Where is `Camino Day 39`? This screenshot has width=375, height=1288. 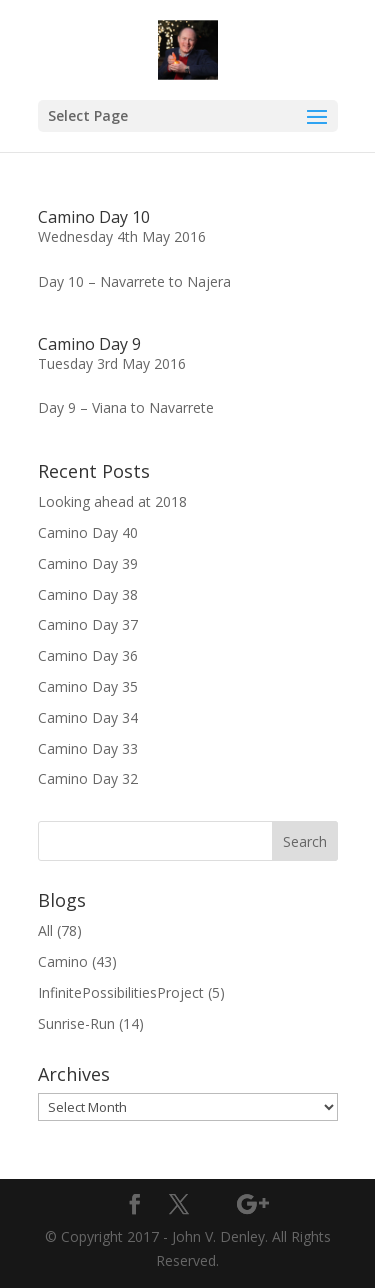
Camino Day 39 is located at coordinates (88, 563).